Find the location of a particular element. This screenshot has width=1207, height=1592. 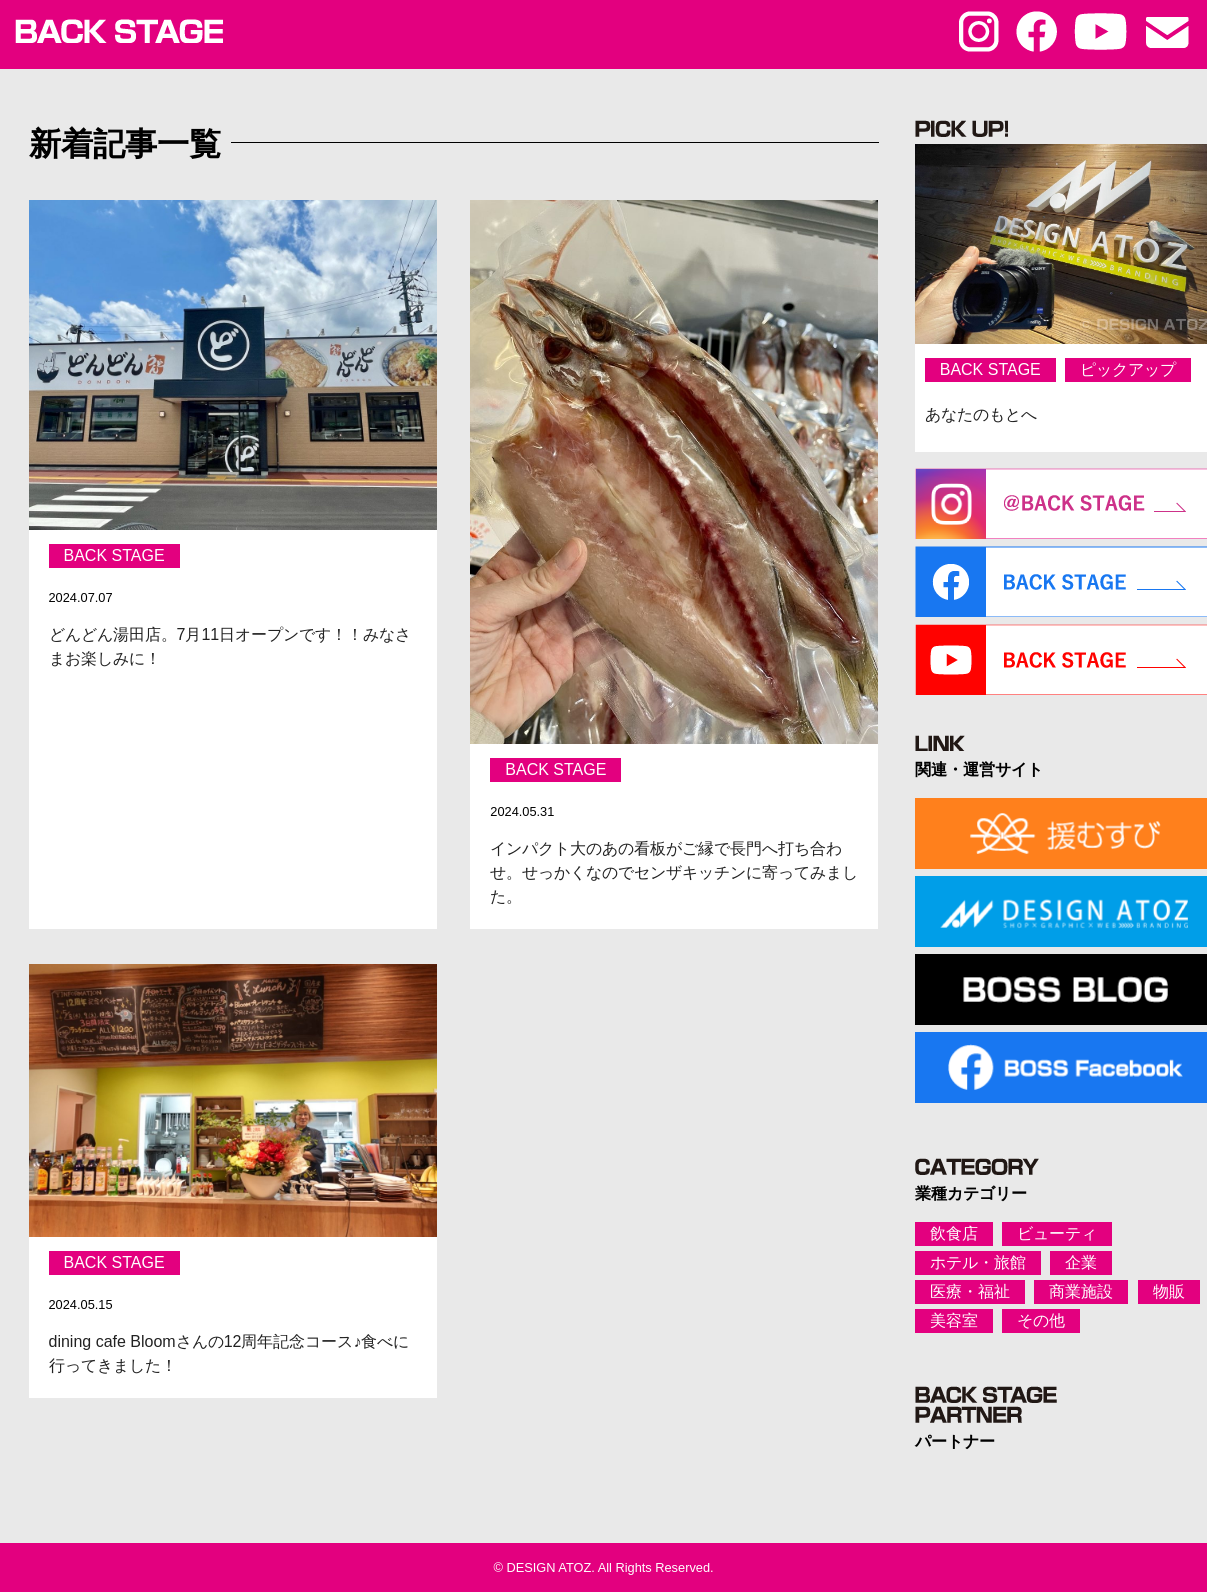

企業 is located at coordinates (1081, 1262).